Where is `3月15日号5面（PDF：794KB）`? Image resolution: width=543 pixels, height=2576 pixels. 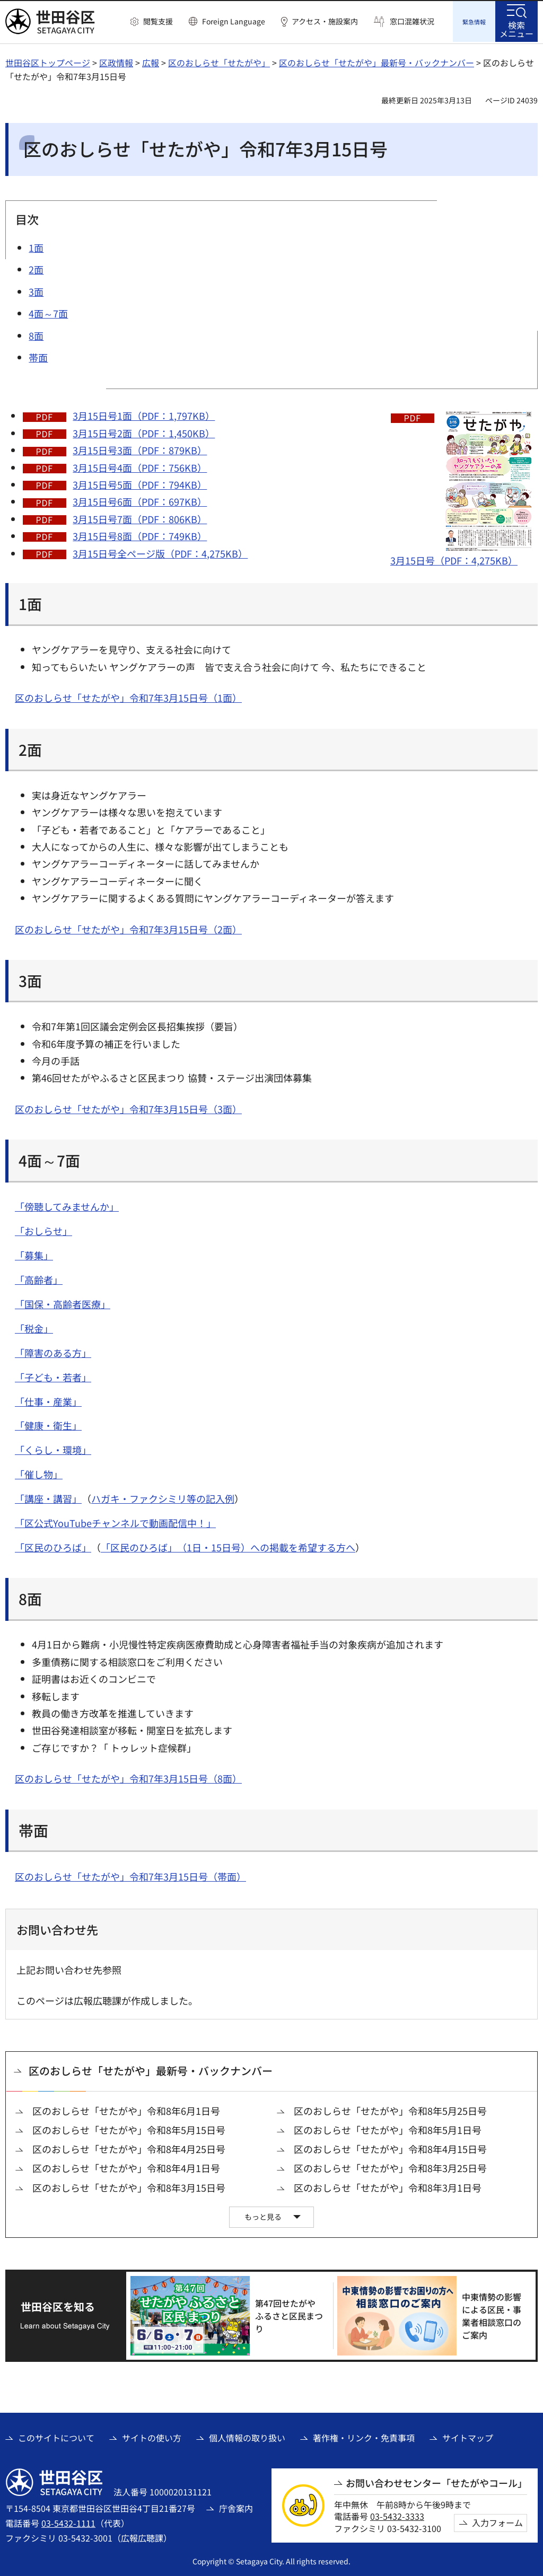
3月15日号5面（PDF：794KB） is located at coordinates (140, 483).